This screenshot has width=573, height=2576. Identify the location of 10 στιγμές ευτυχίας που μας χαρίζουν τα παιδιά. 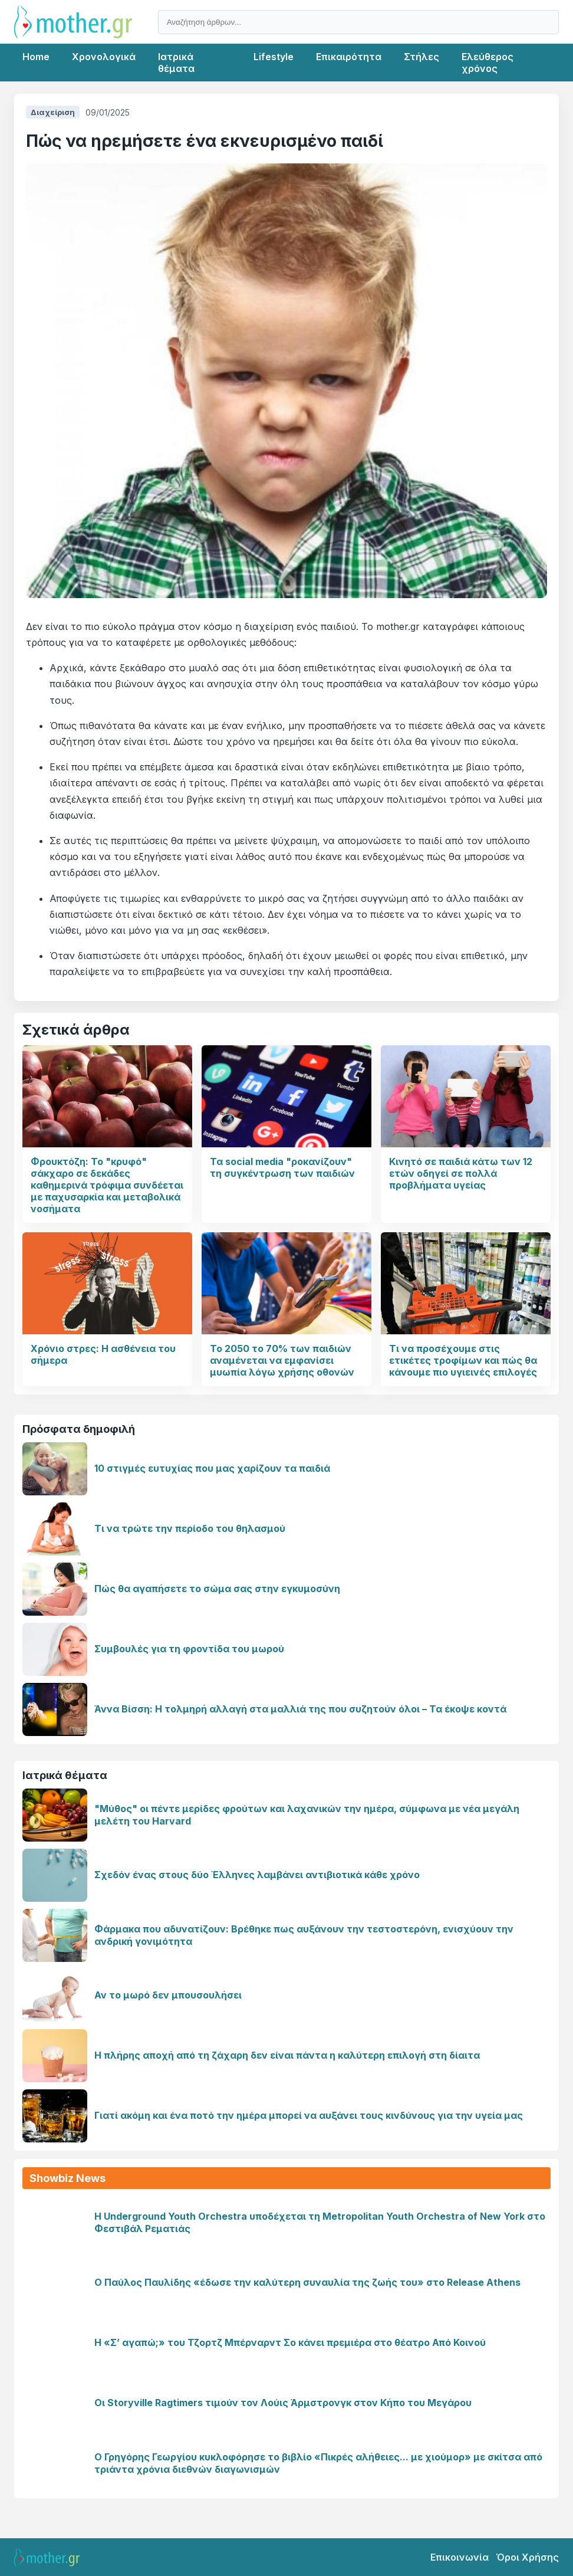
(212, 1468).